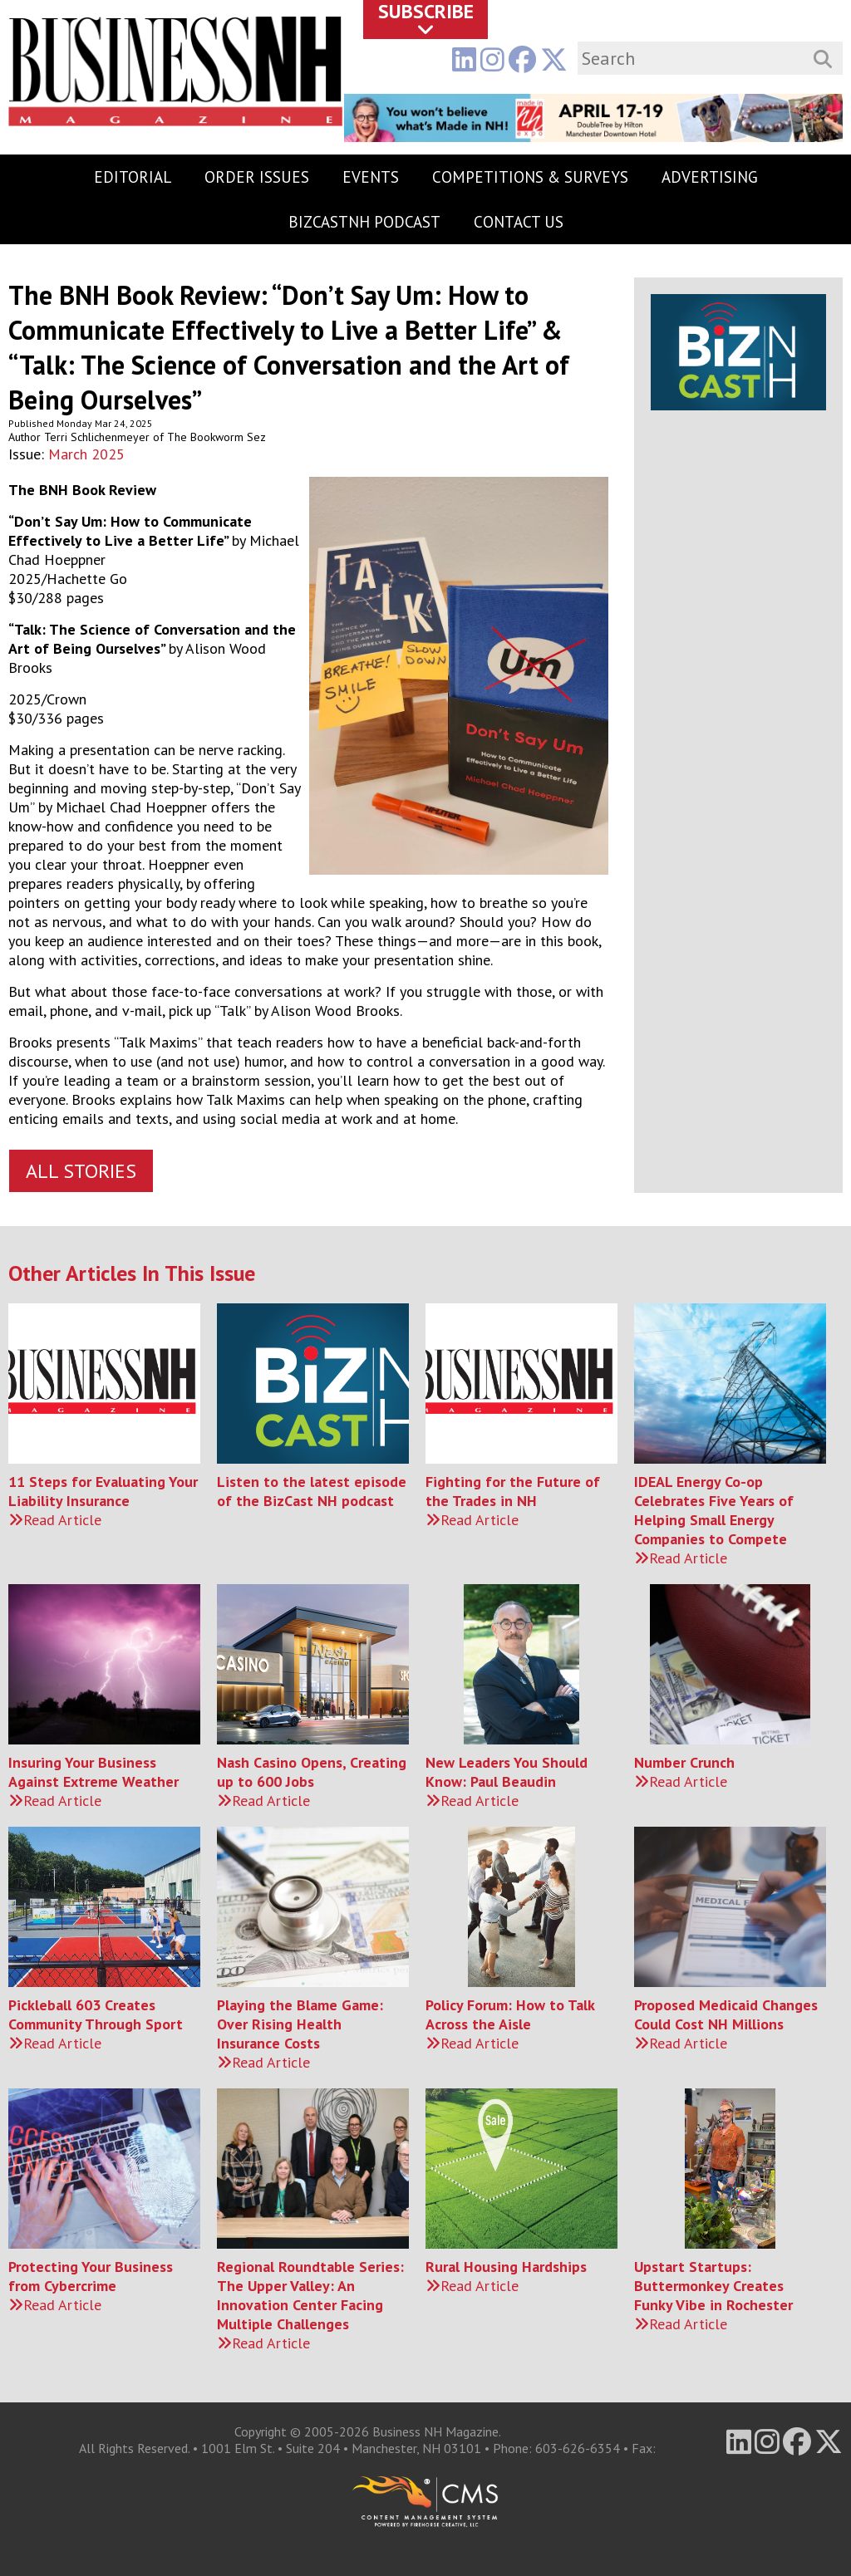  Describe the element at coordinates (726, 2014) in the screenshot. I see `Proposed Medicaid Changes Could Cost NH Millions` at that location.